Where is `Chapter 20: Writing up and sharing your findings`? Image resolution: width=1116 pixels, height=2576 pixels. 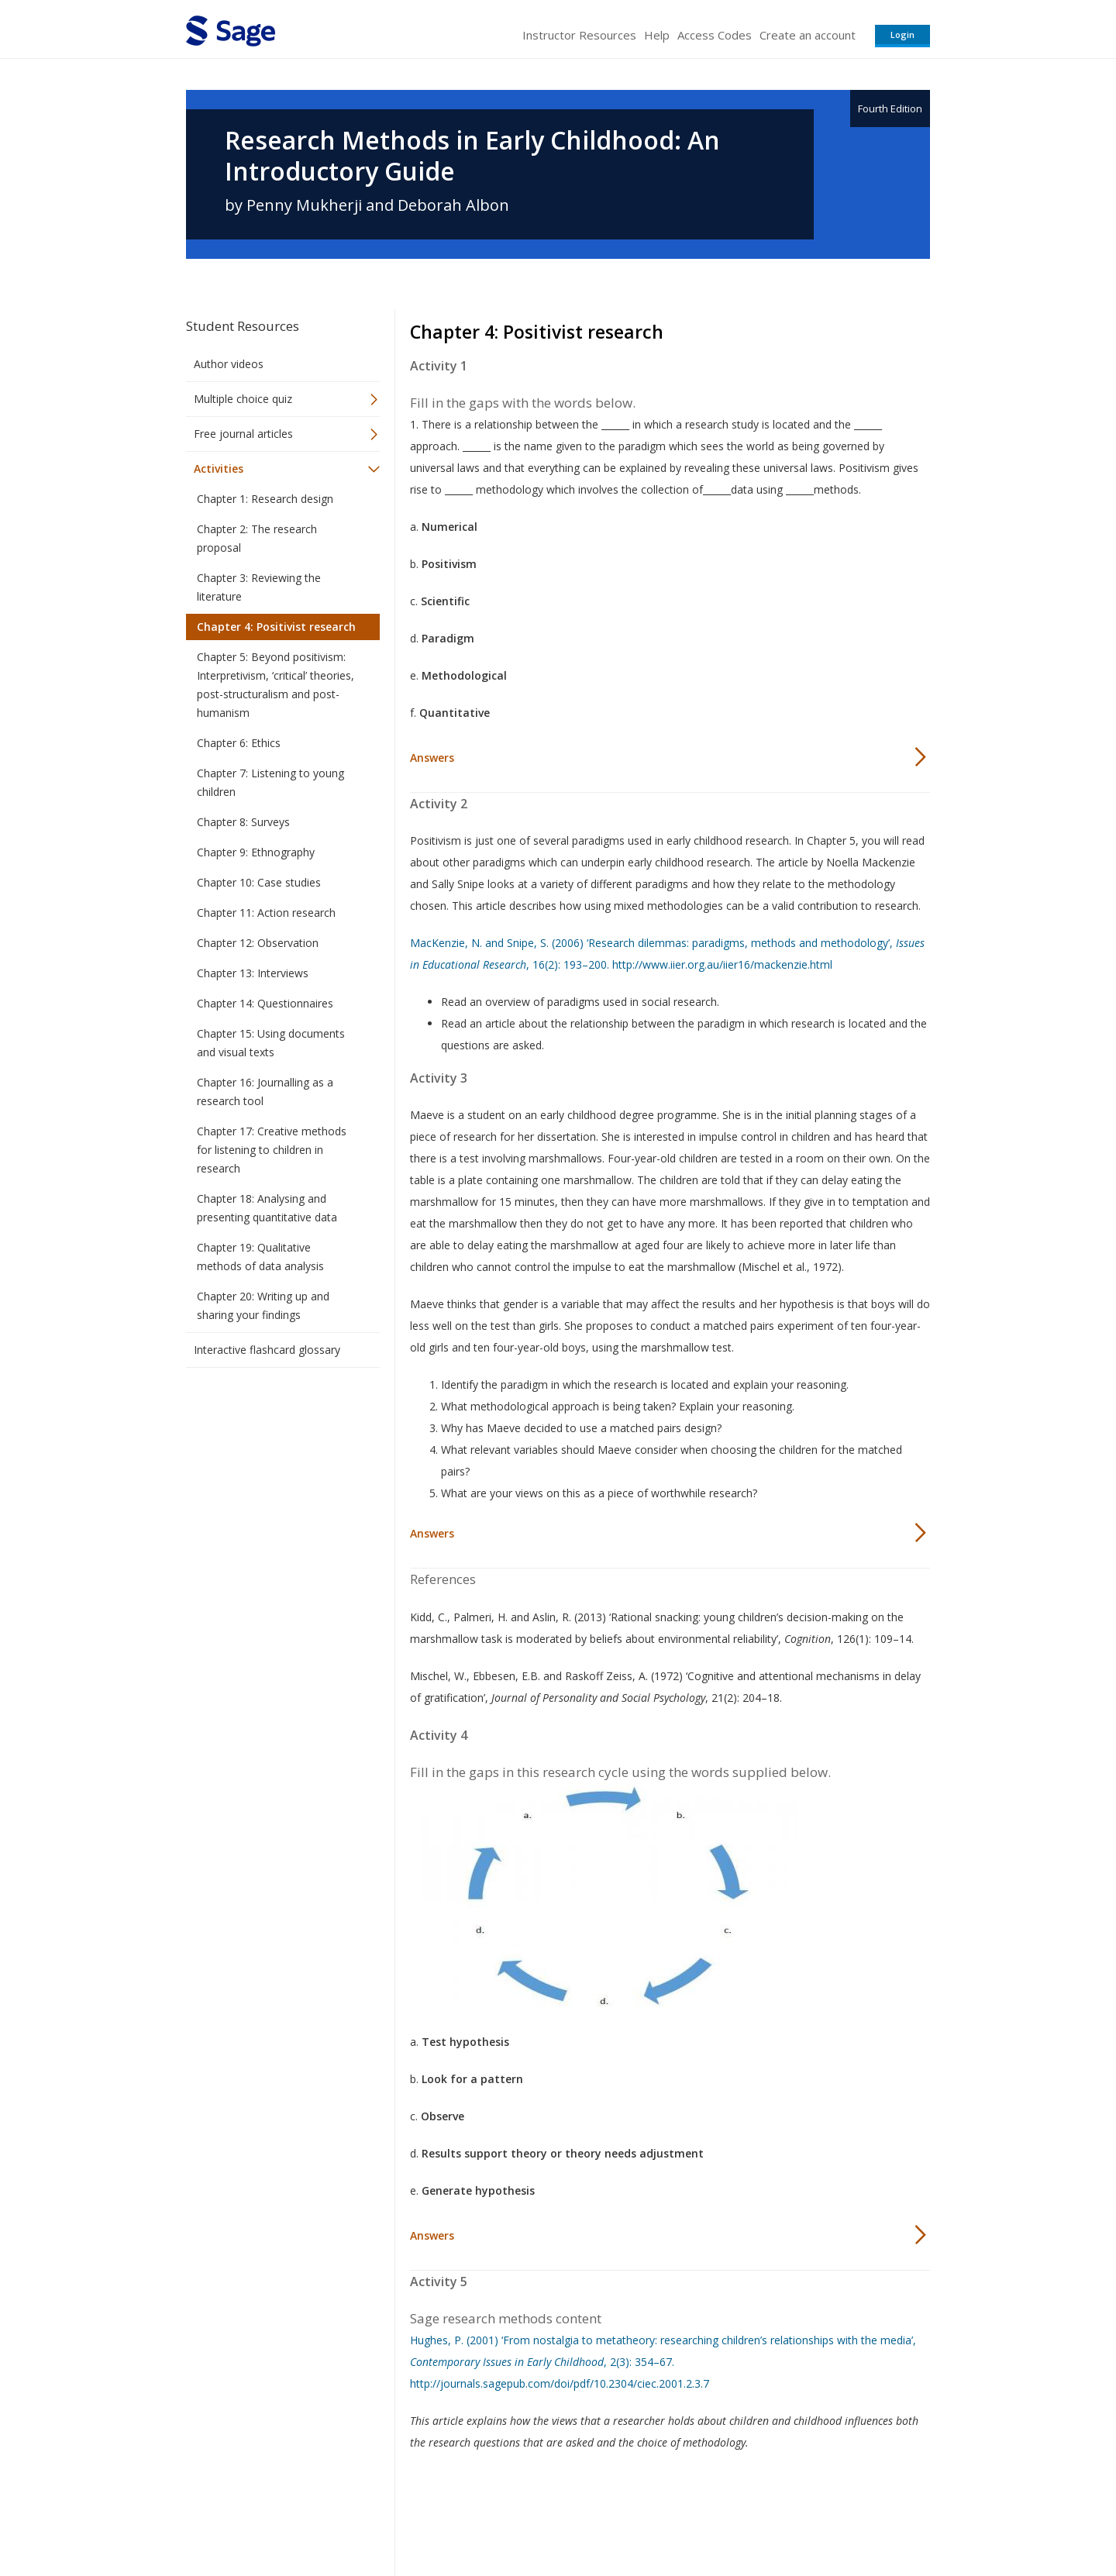 Chapter 20: Writing up and sharing your findings is located at coordinates (263, 1305).